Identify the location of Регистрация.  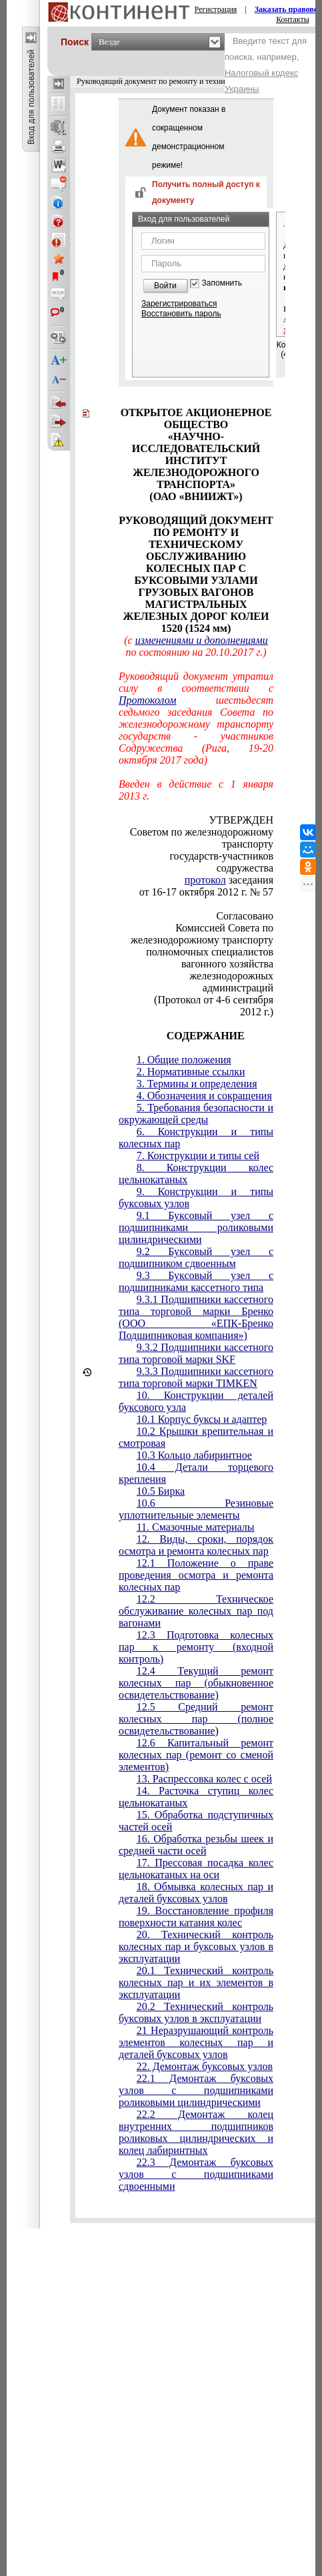
(216, 9).